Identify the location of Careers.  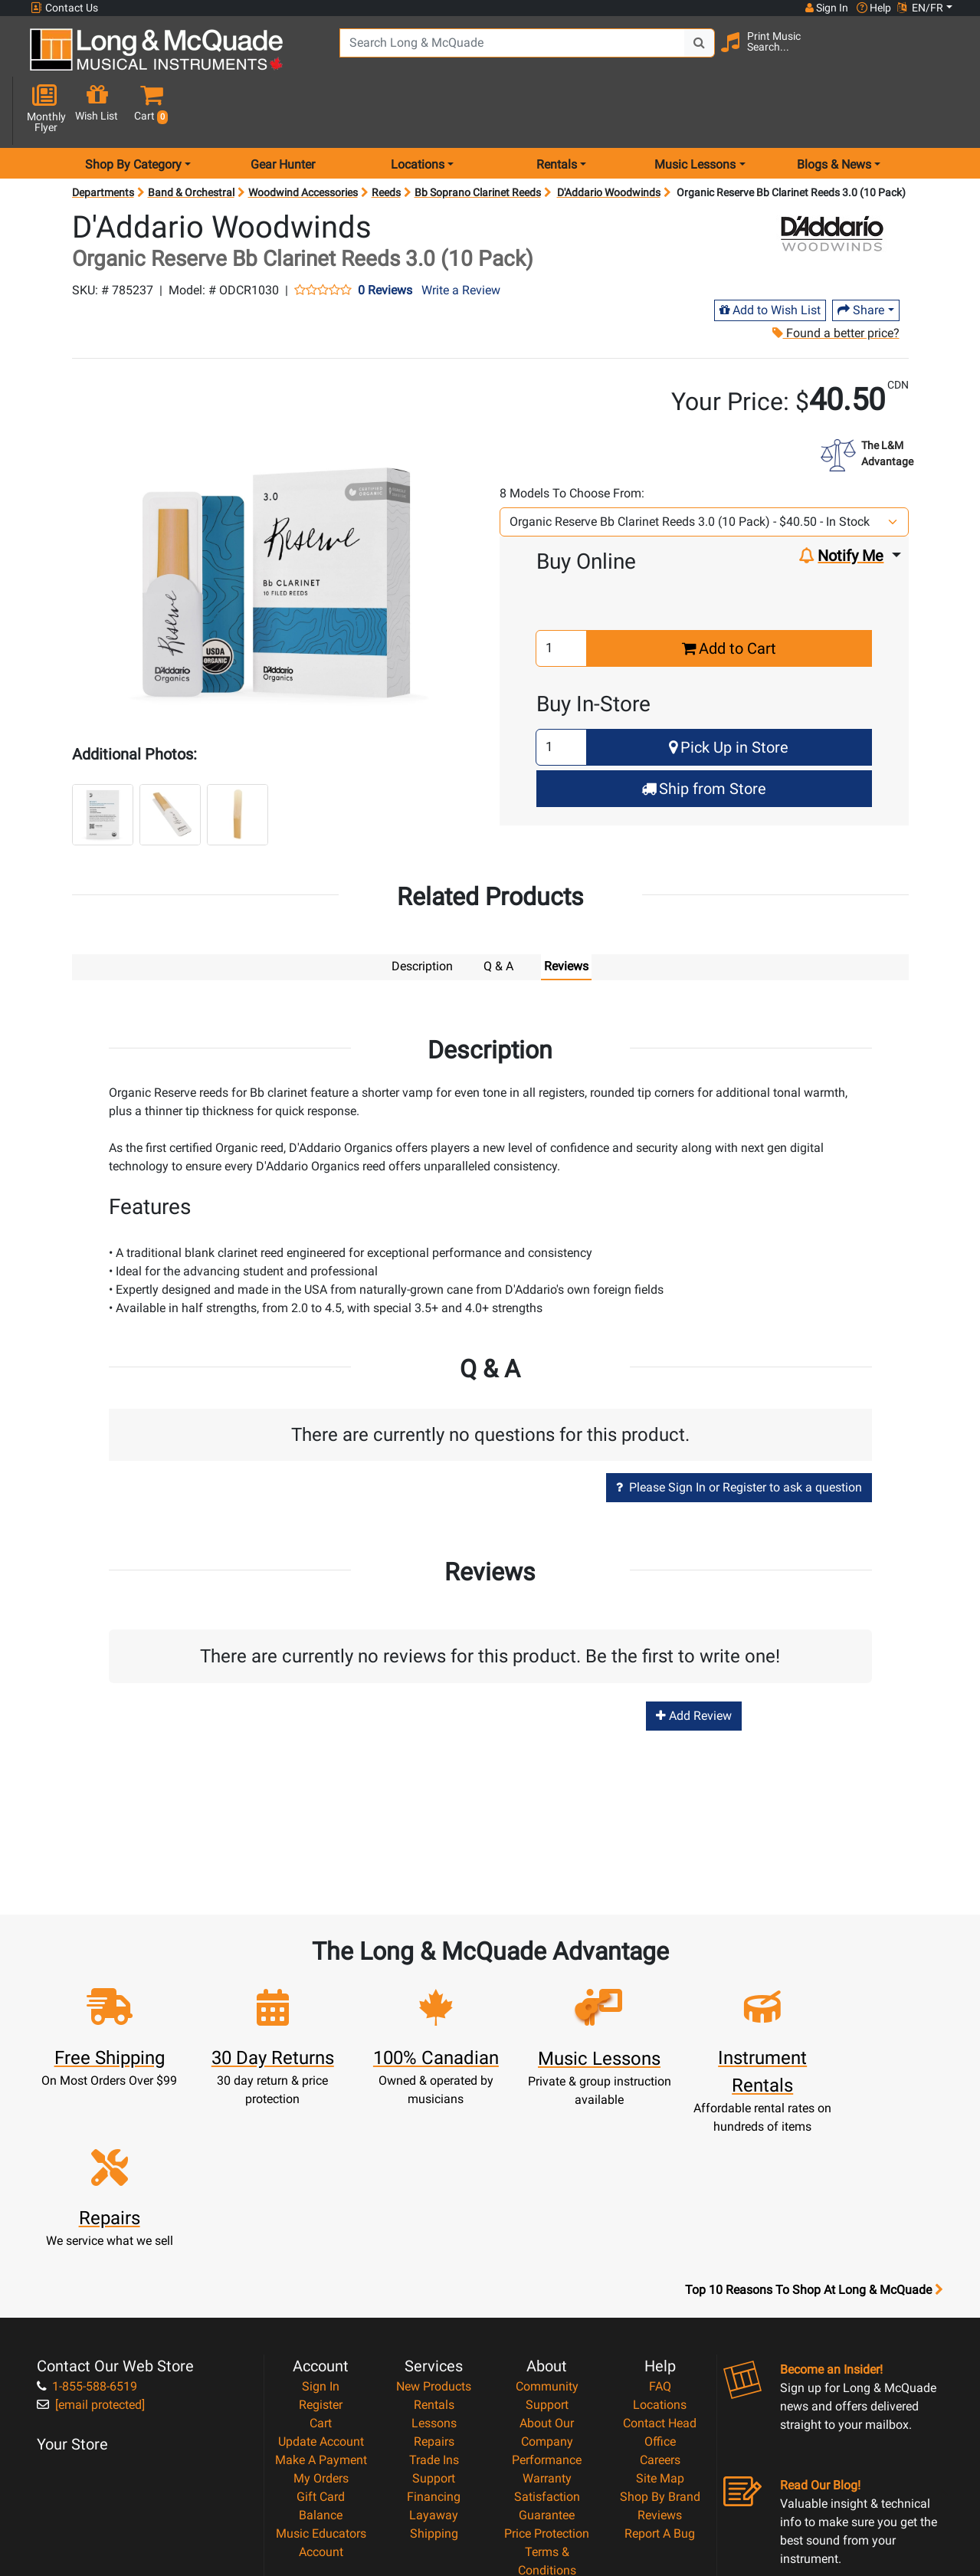
(660, 2289).